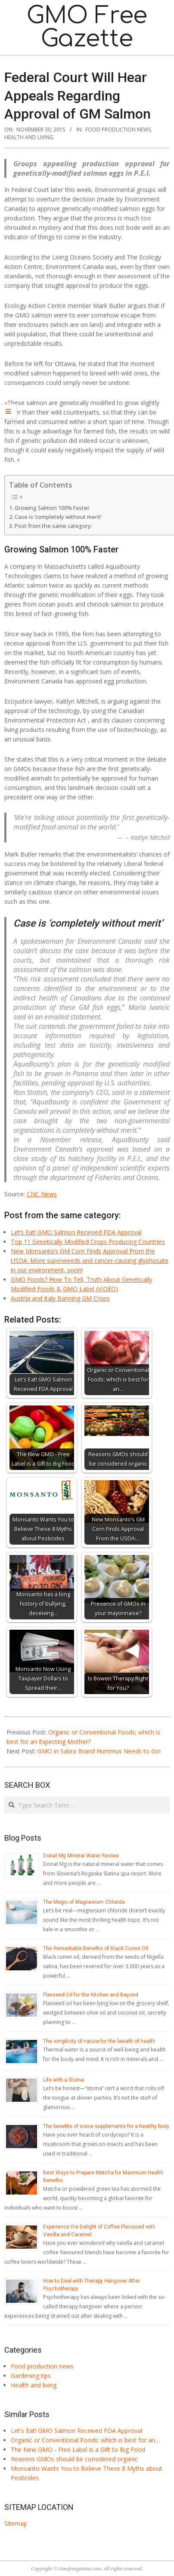  Describe the element at coordinates (99, 2041) in the screenshot. I see `The simplicity of nature for the benefit of health` at that location.